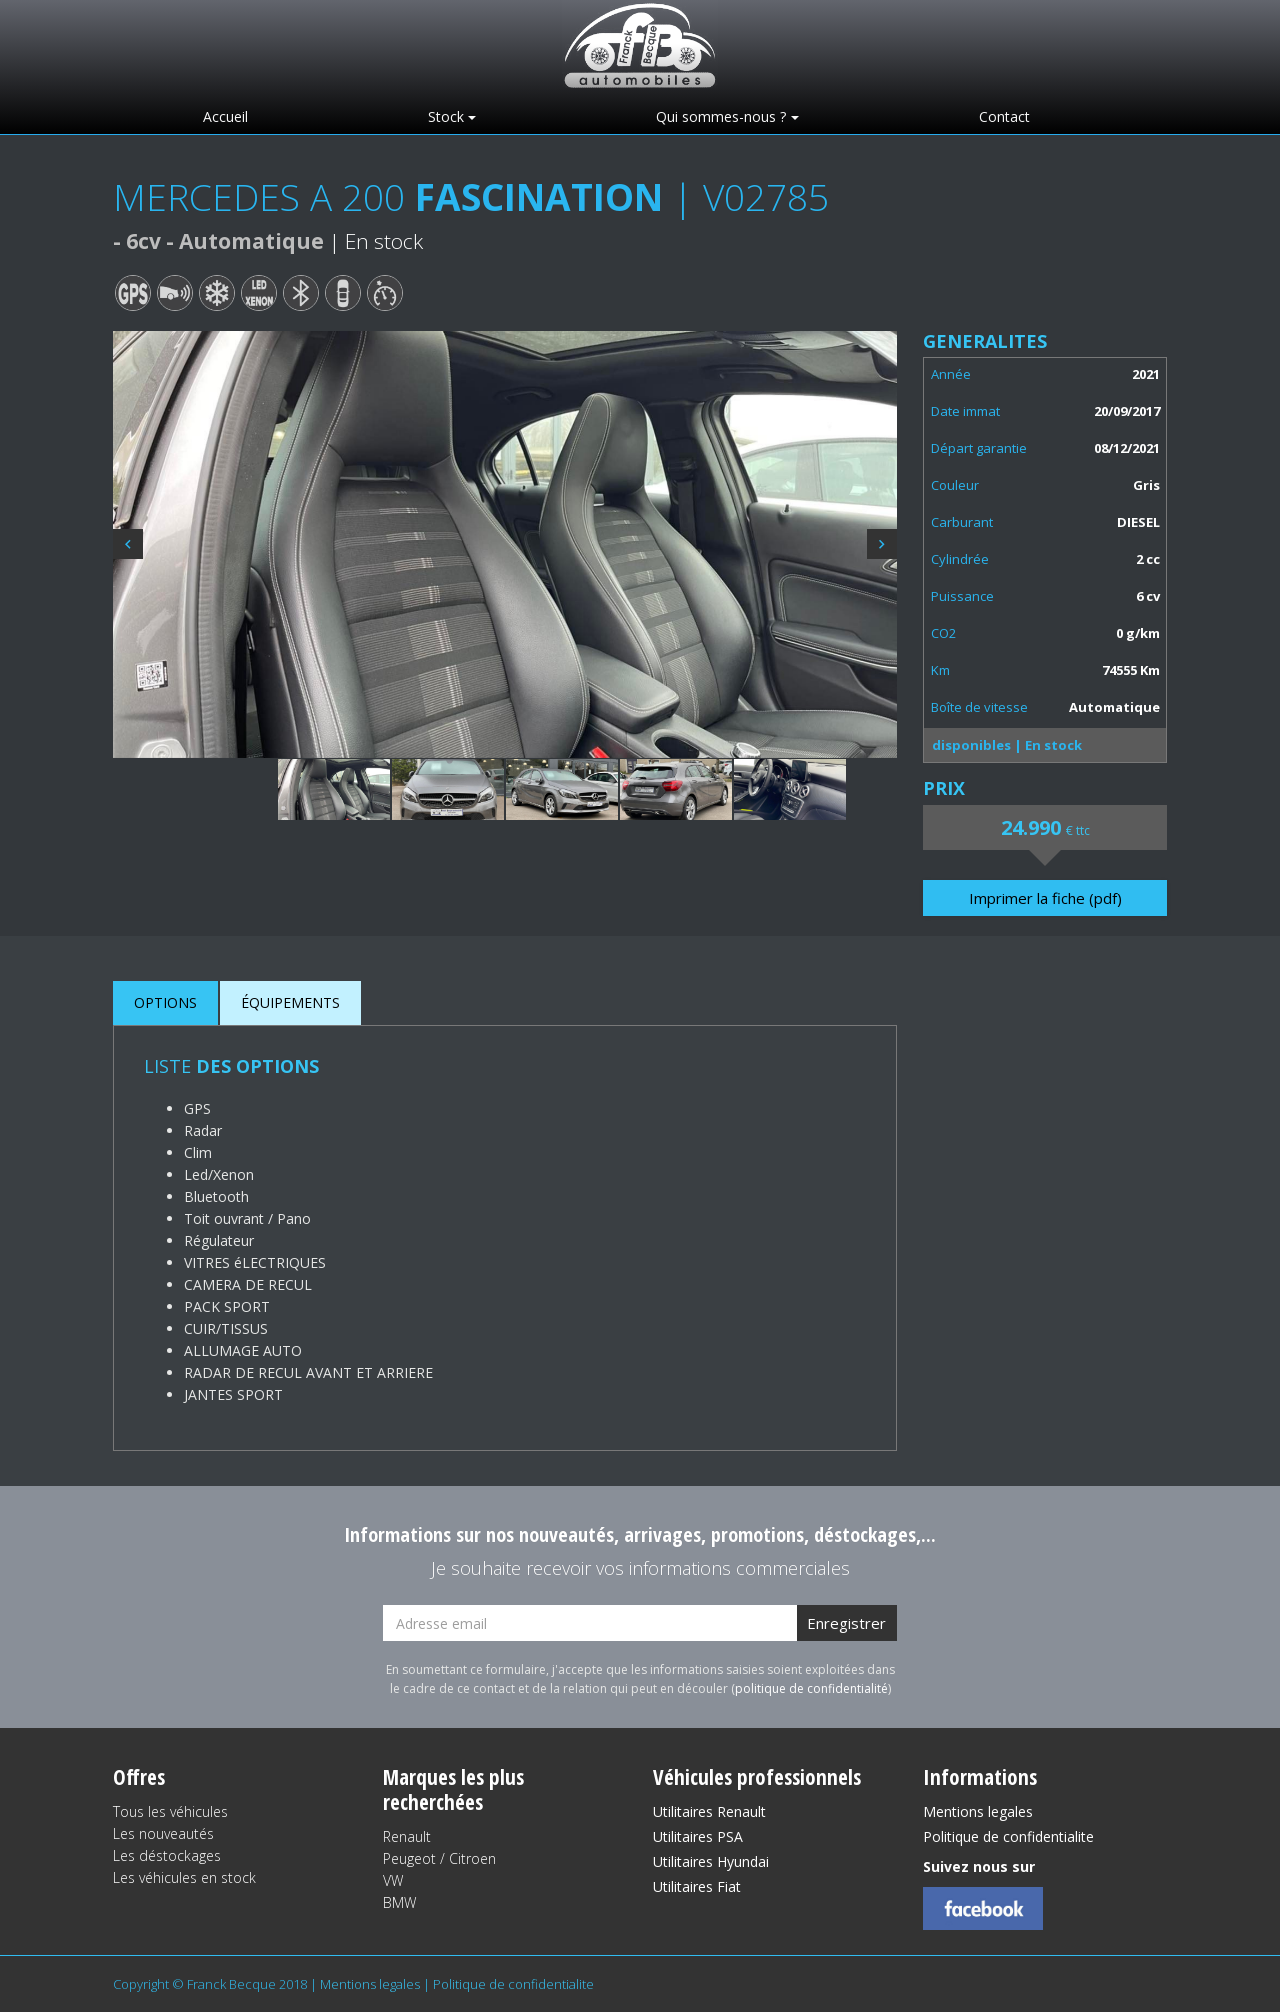  I want to click on Enregistrer, so click(846, 1623).